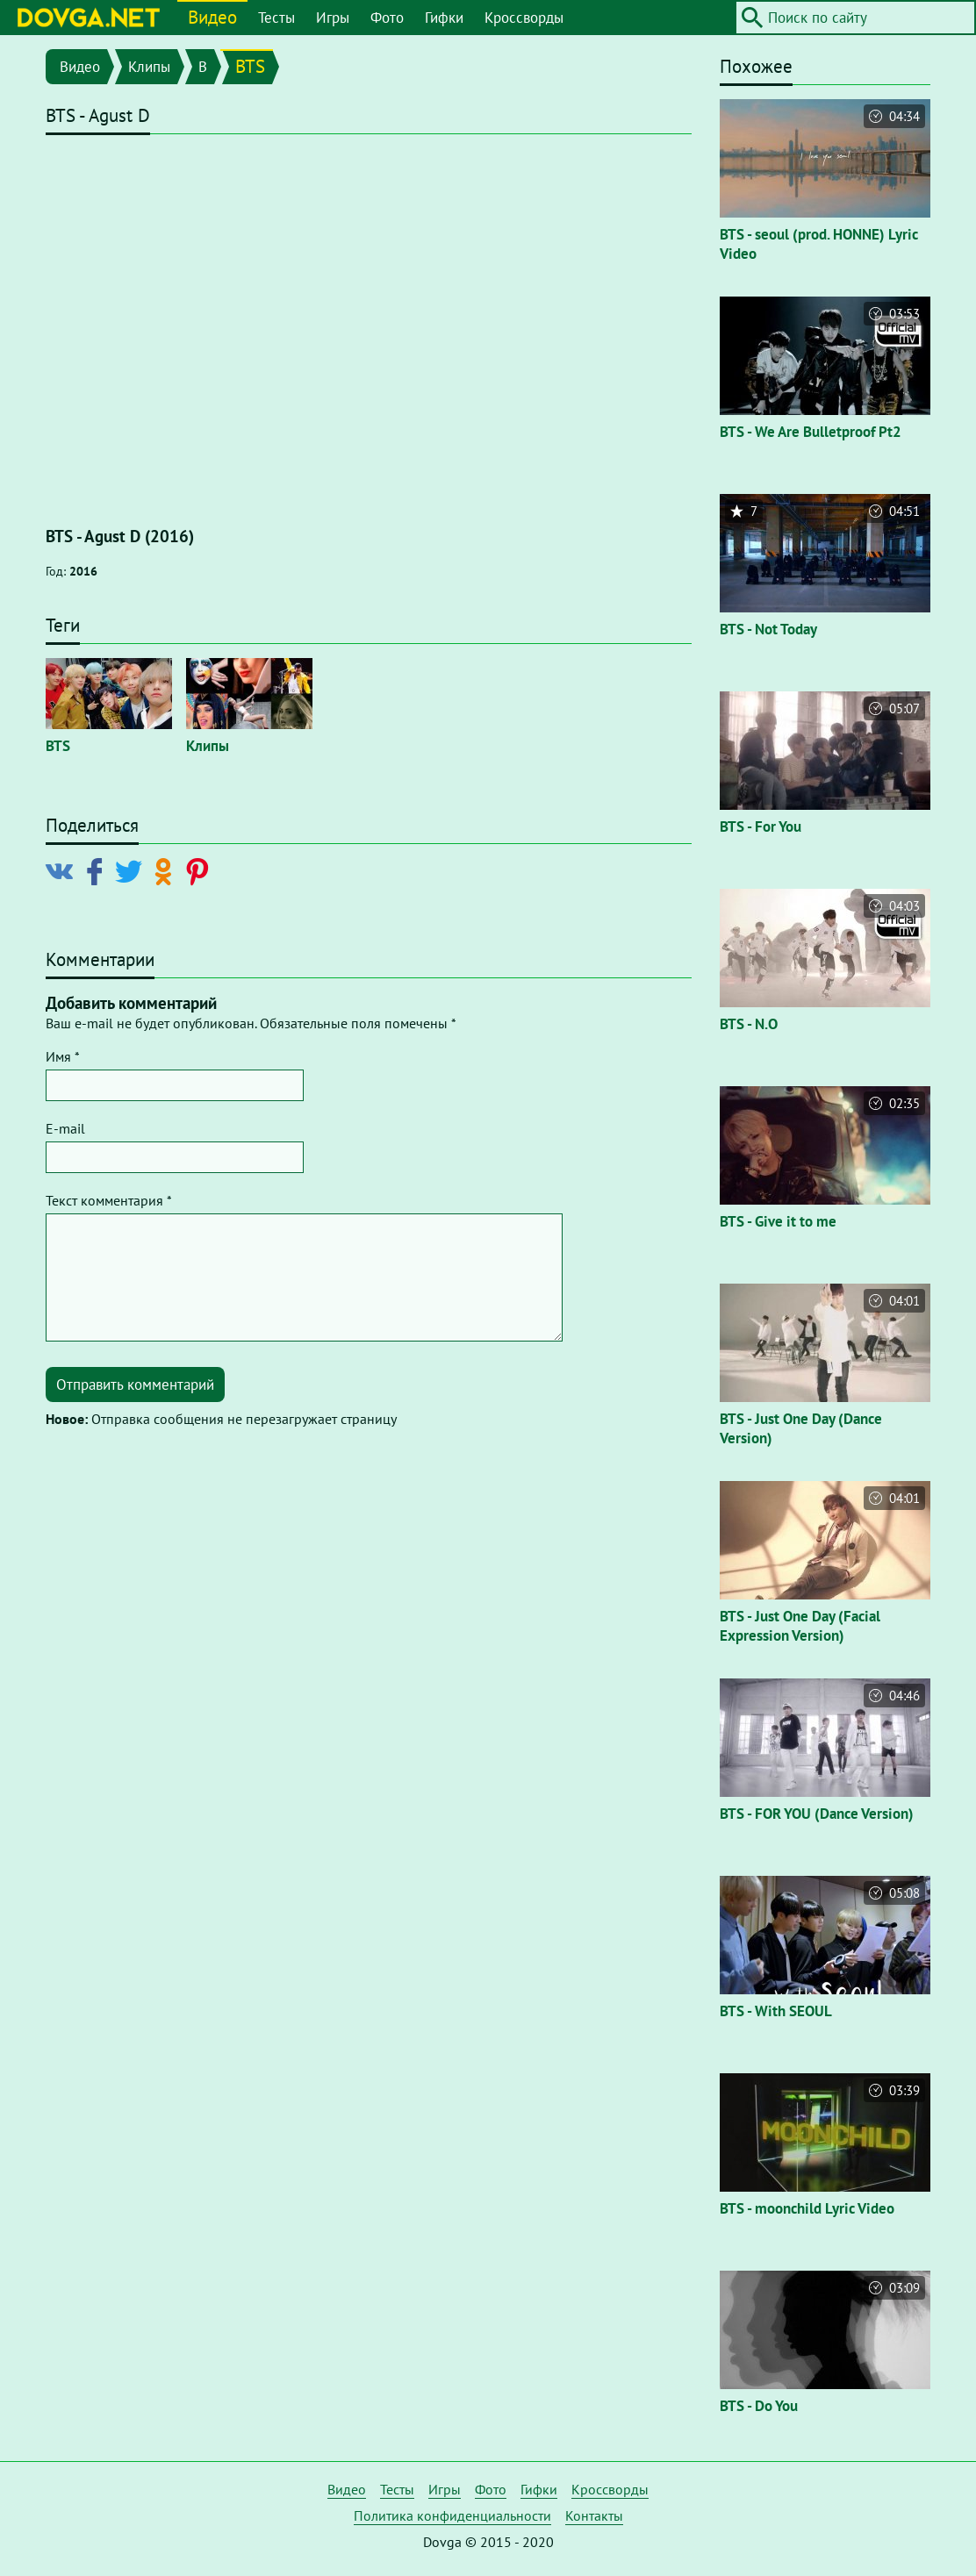 This screenshot has height=2576, width=976. What do you see at coordinates (749, 1024) in the screenshot?
I see `BTS - N.O` at bounding box center [749, 1024].